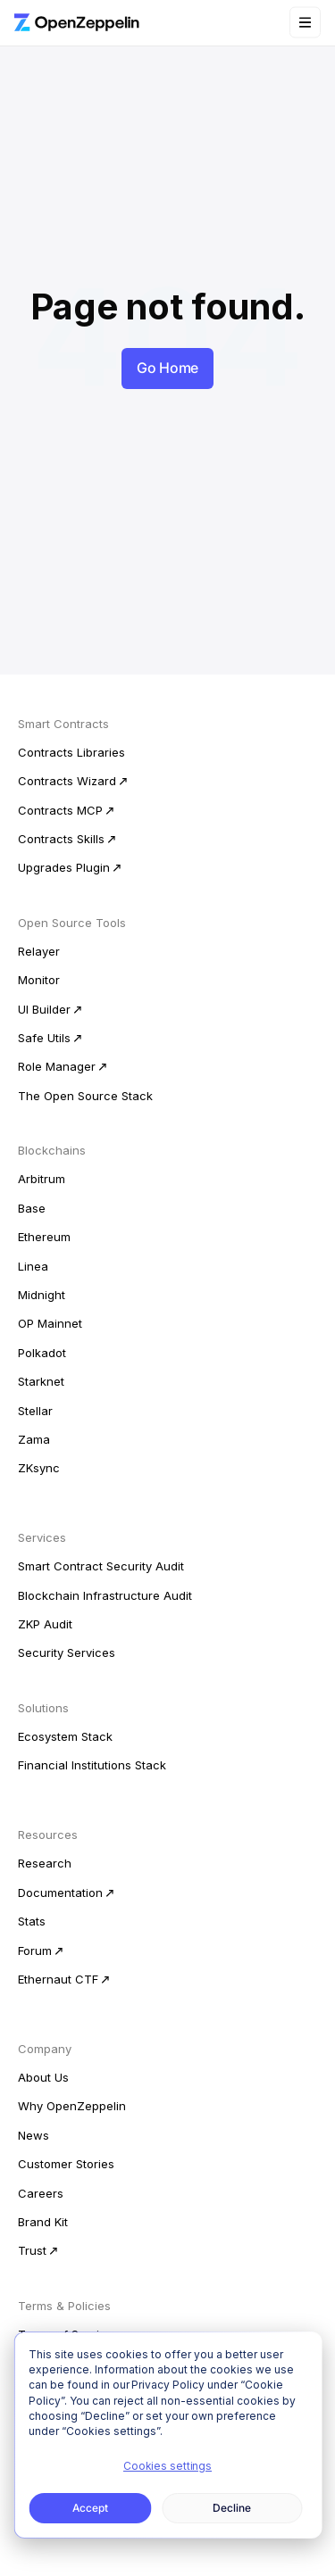 Image resolution: width=335 pixels, height=2576 pixels. I want to click on Ethernaut CTF, so click(58, 1979).